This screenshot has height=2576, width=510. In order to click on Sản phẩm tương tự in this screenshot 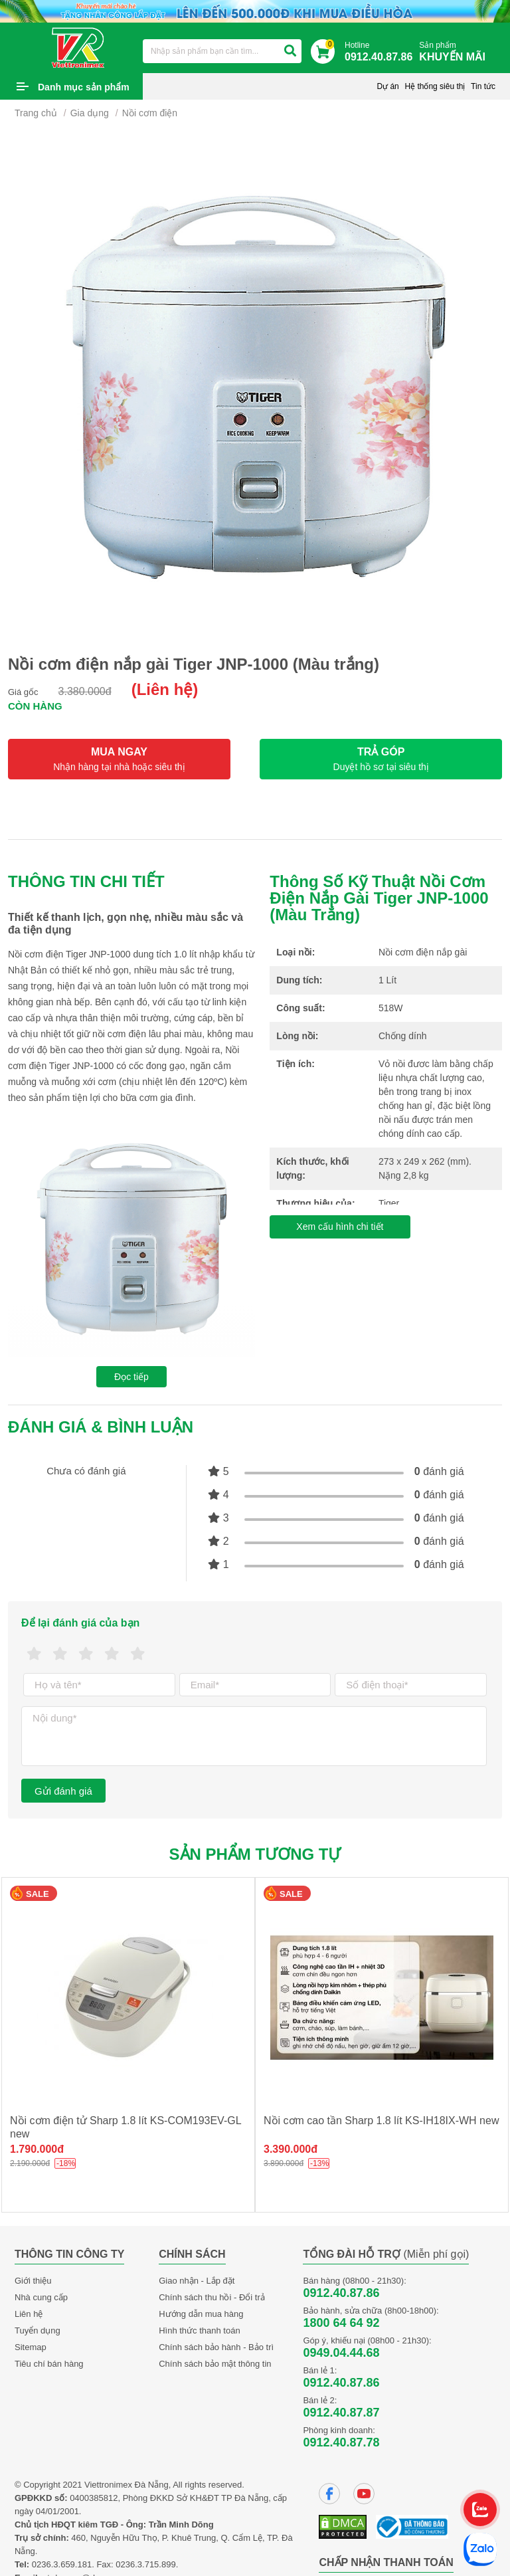, I will do `click(255, 1854)`.